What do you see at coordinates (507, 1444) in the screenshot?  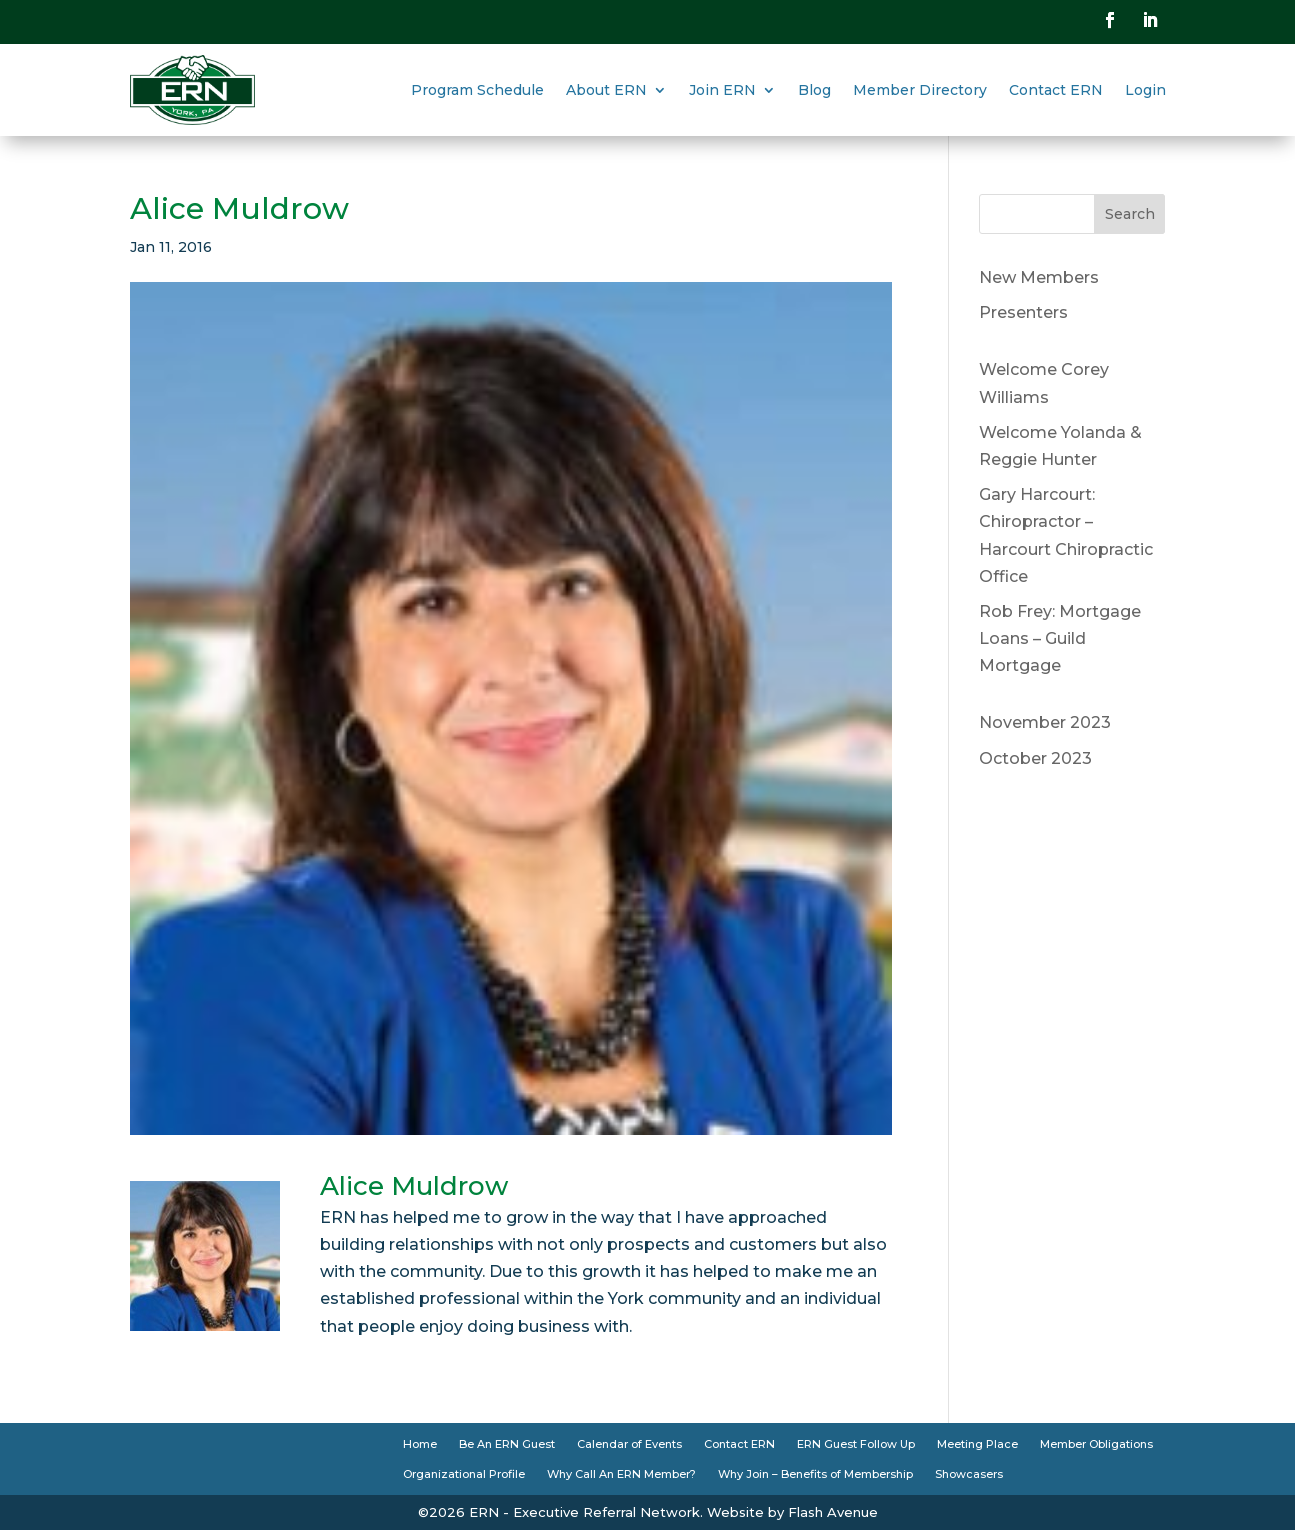 I see `Be An ERN Guest` at bounding box center [507, 1444].